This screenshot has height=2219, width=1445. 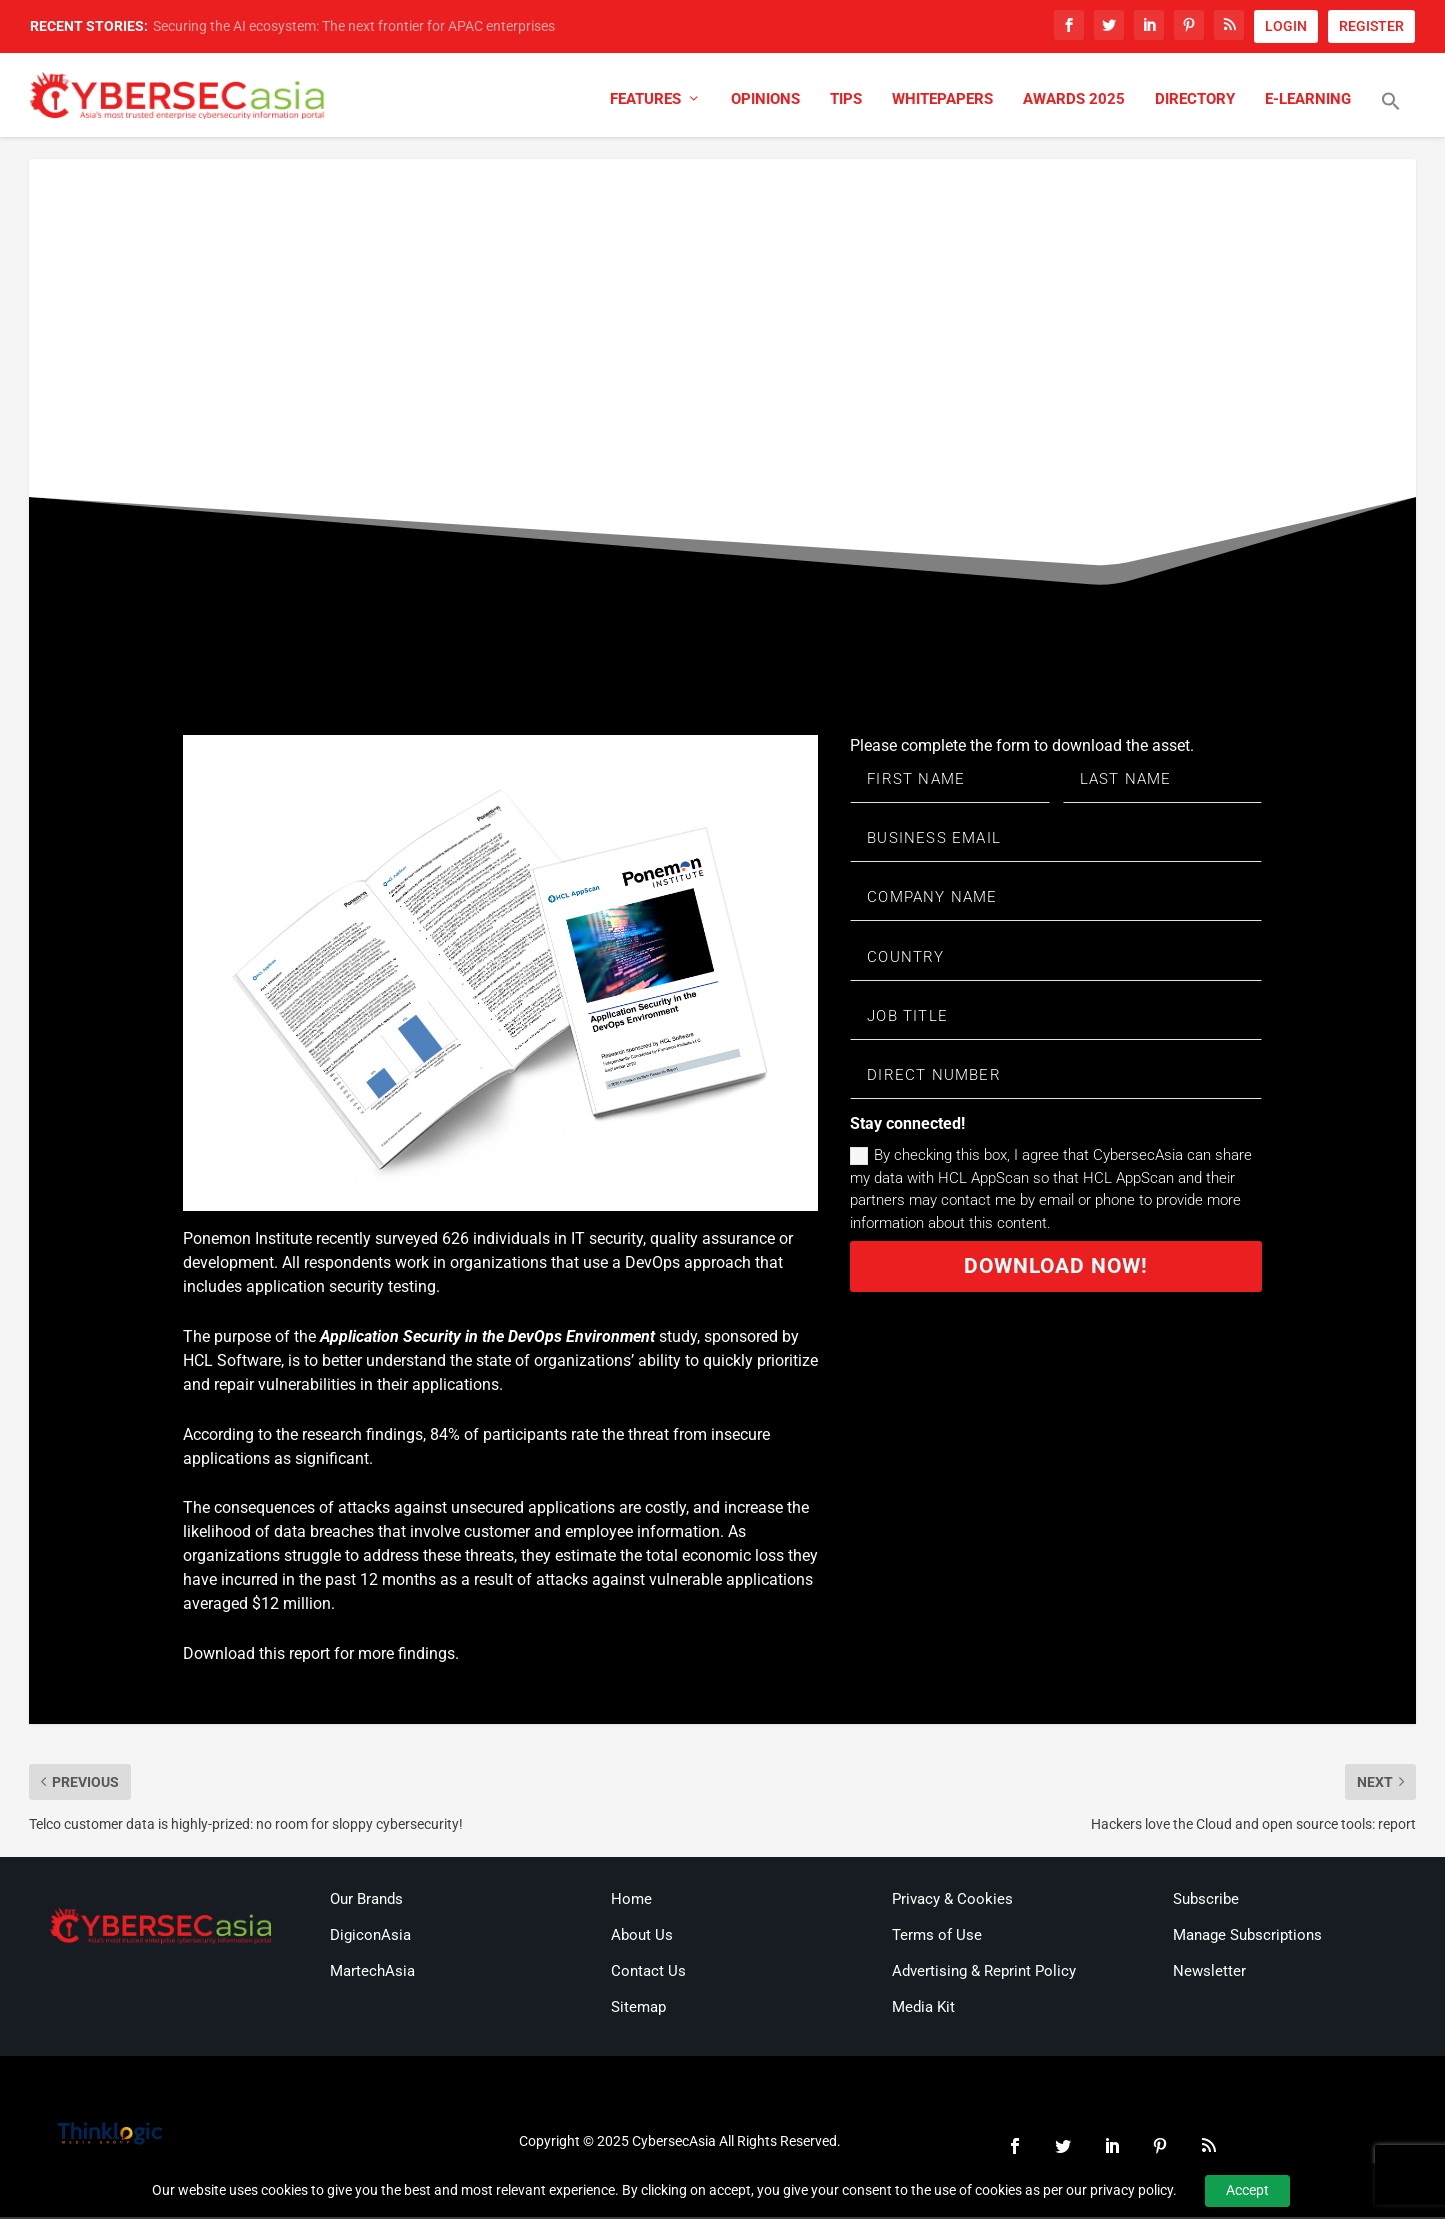 I want to click on Our Brands, so click(x=366, y=1901).